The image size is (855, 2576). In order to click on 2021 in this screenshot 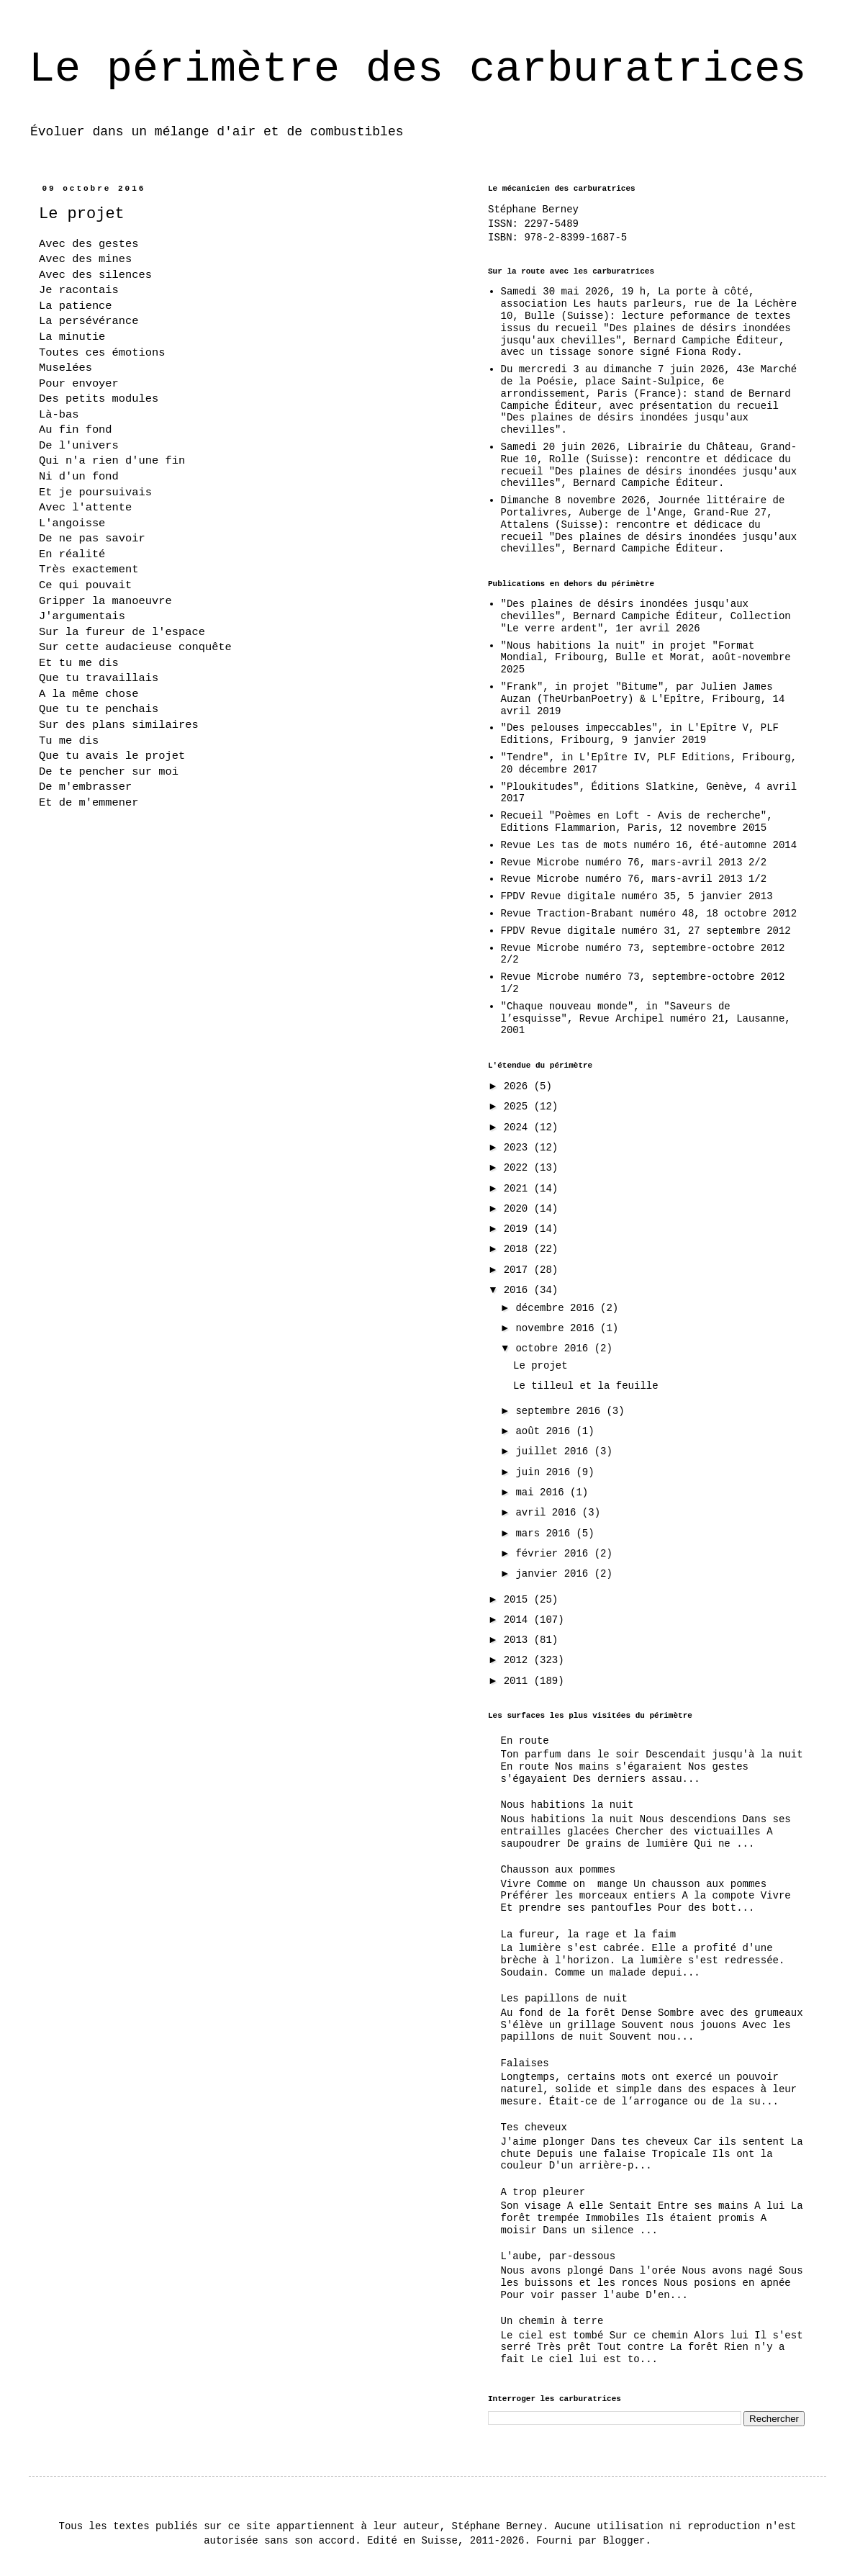, I will do `click(519, 1188)`.